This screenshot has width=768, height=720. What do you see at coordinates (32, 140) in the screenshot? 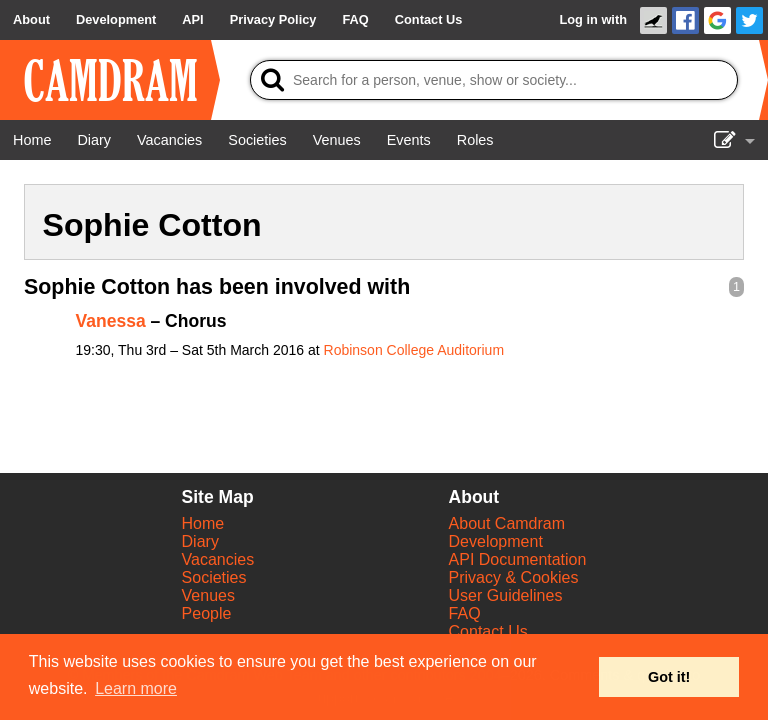
I see `[Home]` at bounding box center [32, 140].